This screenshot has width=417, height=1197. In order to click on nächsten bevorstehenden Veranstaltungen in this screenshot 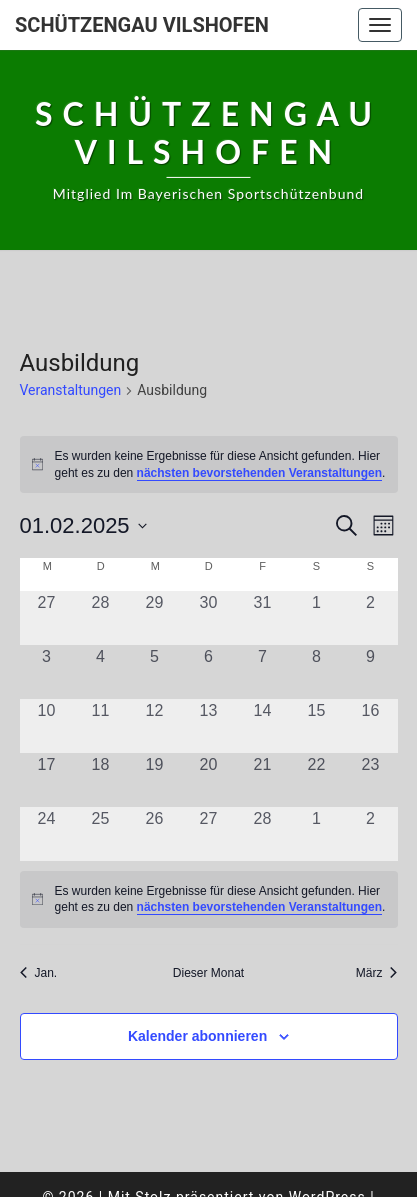, I will do `click(259, 473)`.